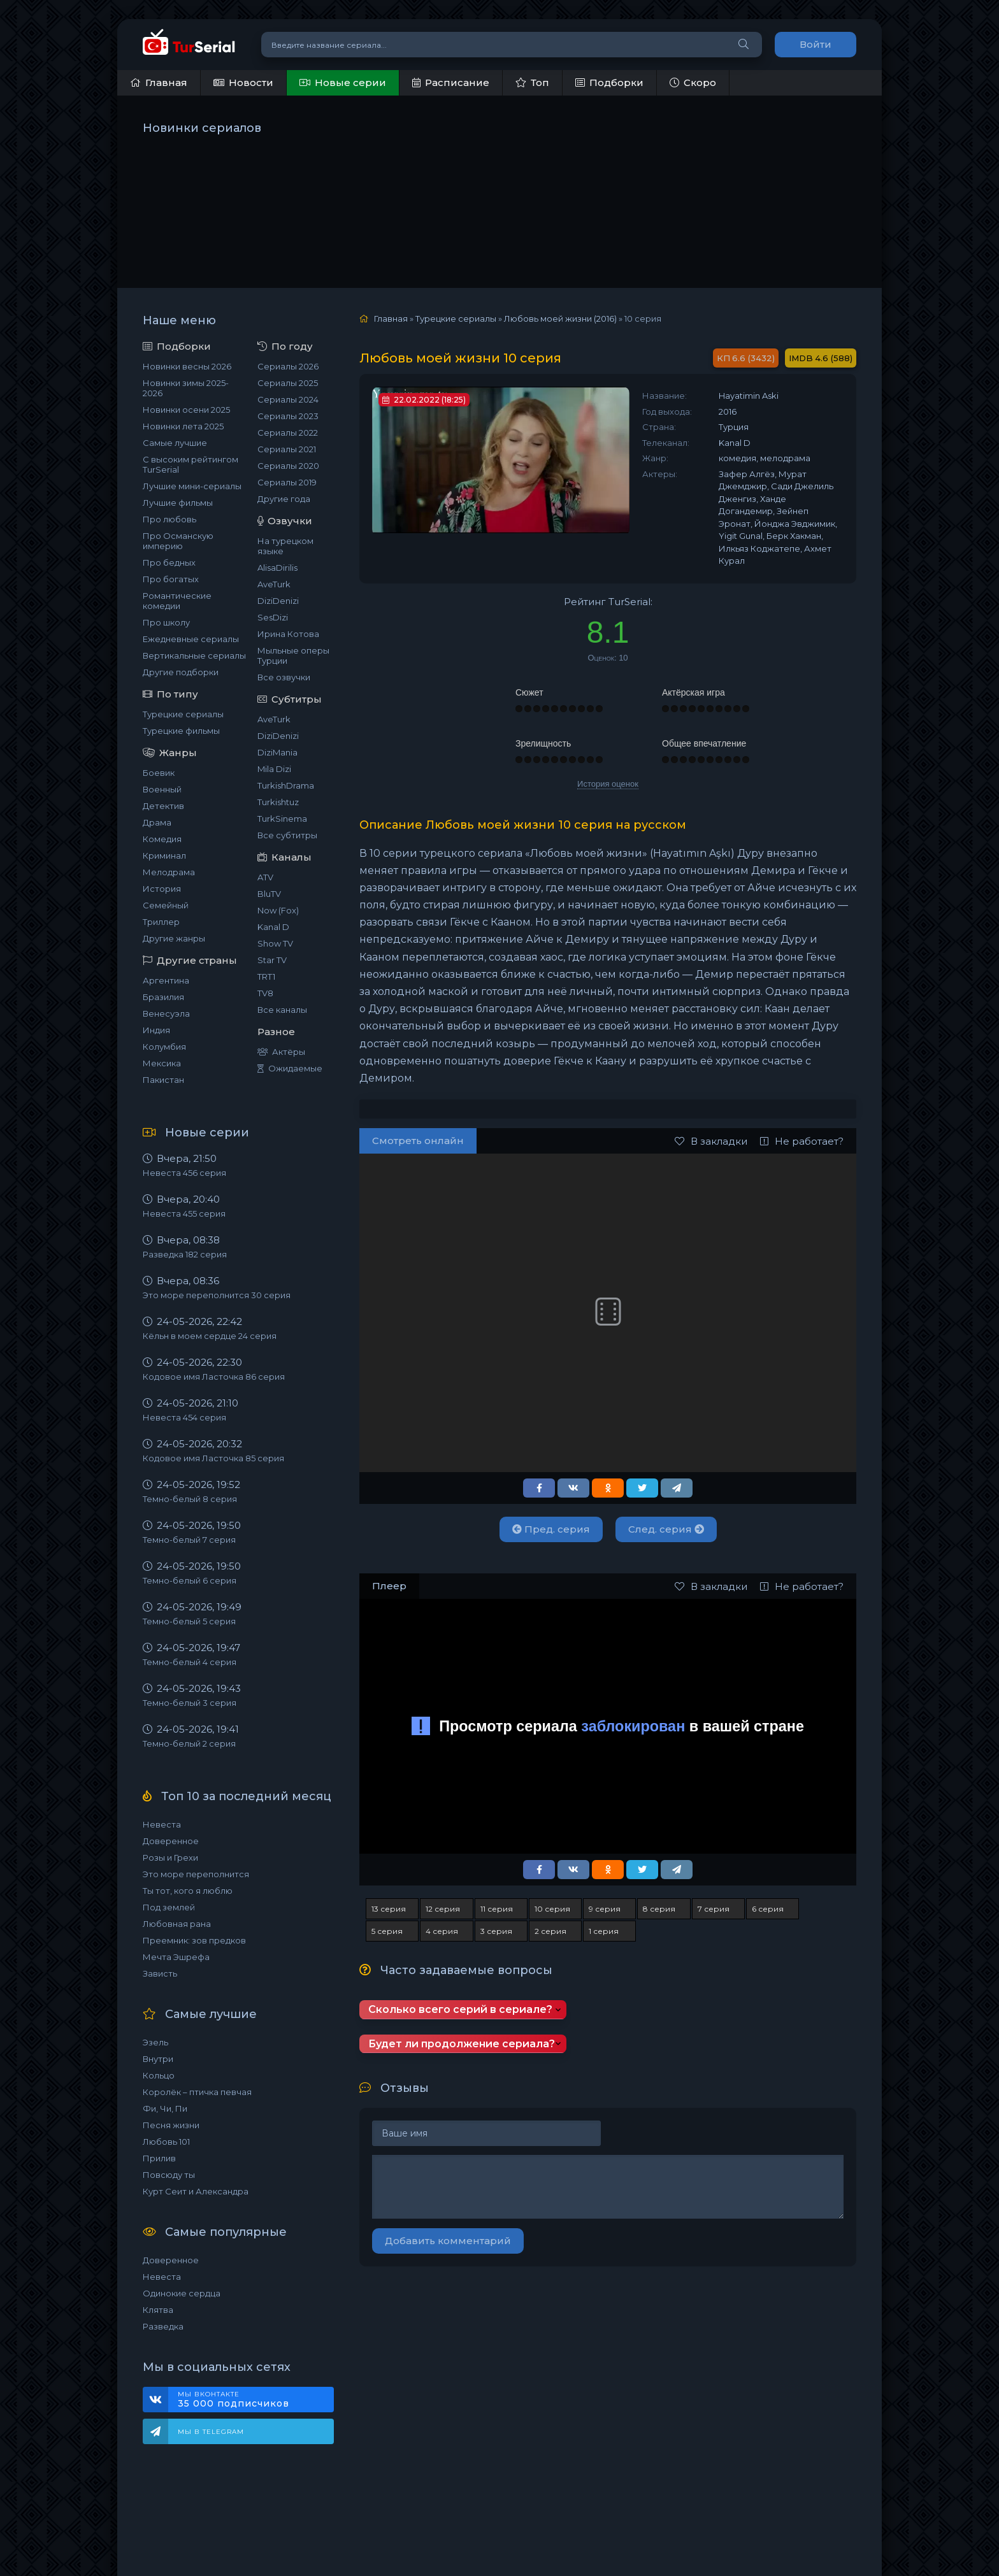  Describe the element at coordinates (164, 855) in the screenshot. I see `Криминал` at that location.